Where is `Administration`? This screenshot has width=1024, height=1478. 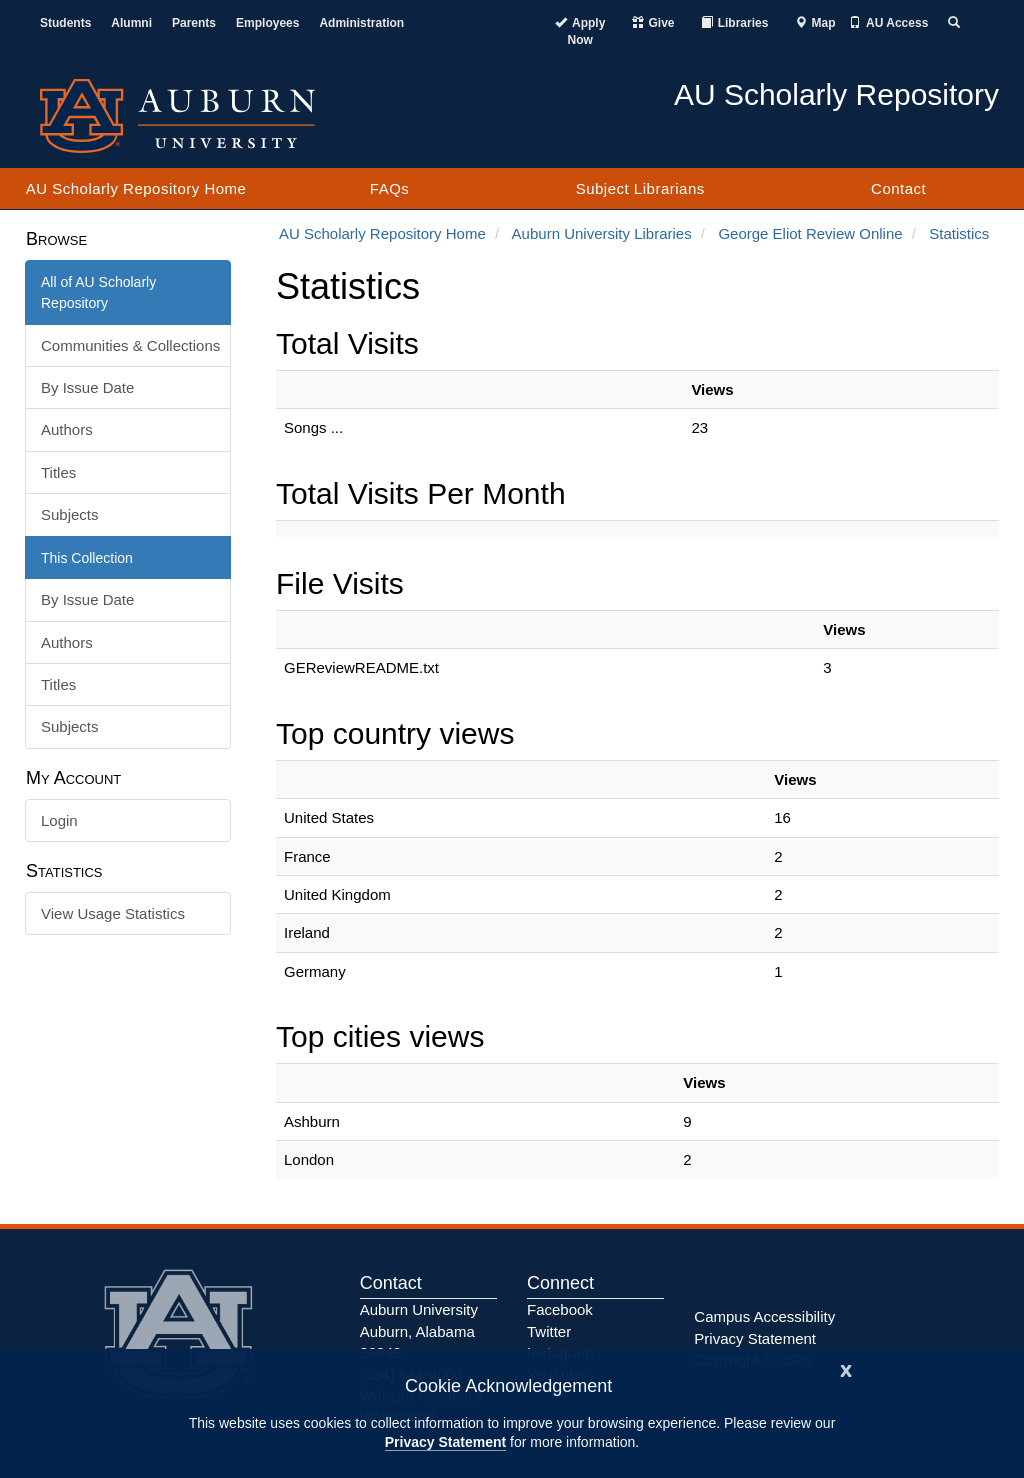
Administration is located at coordinates (361, 23).